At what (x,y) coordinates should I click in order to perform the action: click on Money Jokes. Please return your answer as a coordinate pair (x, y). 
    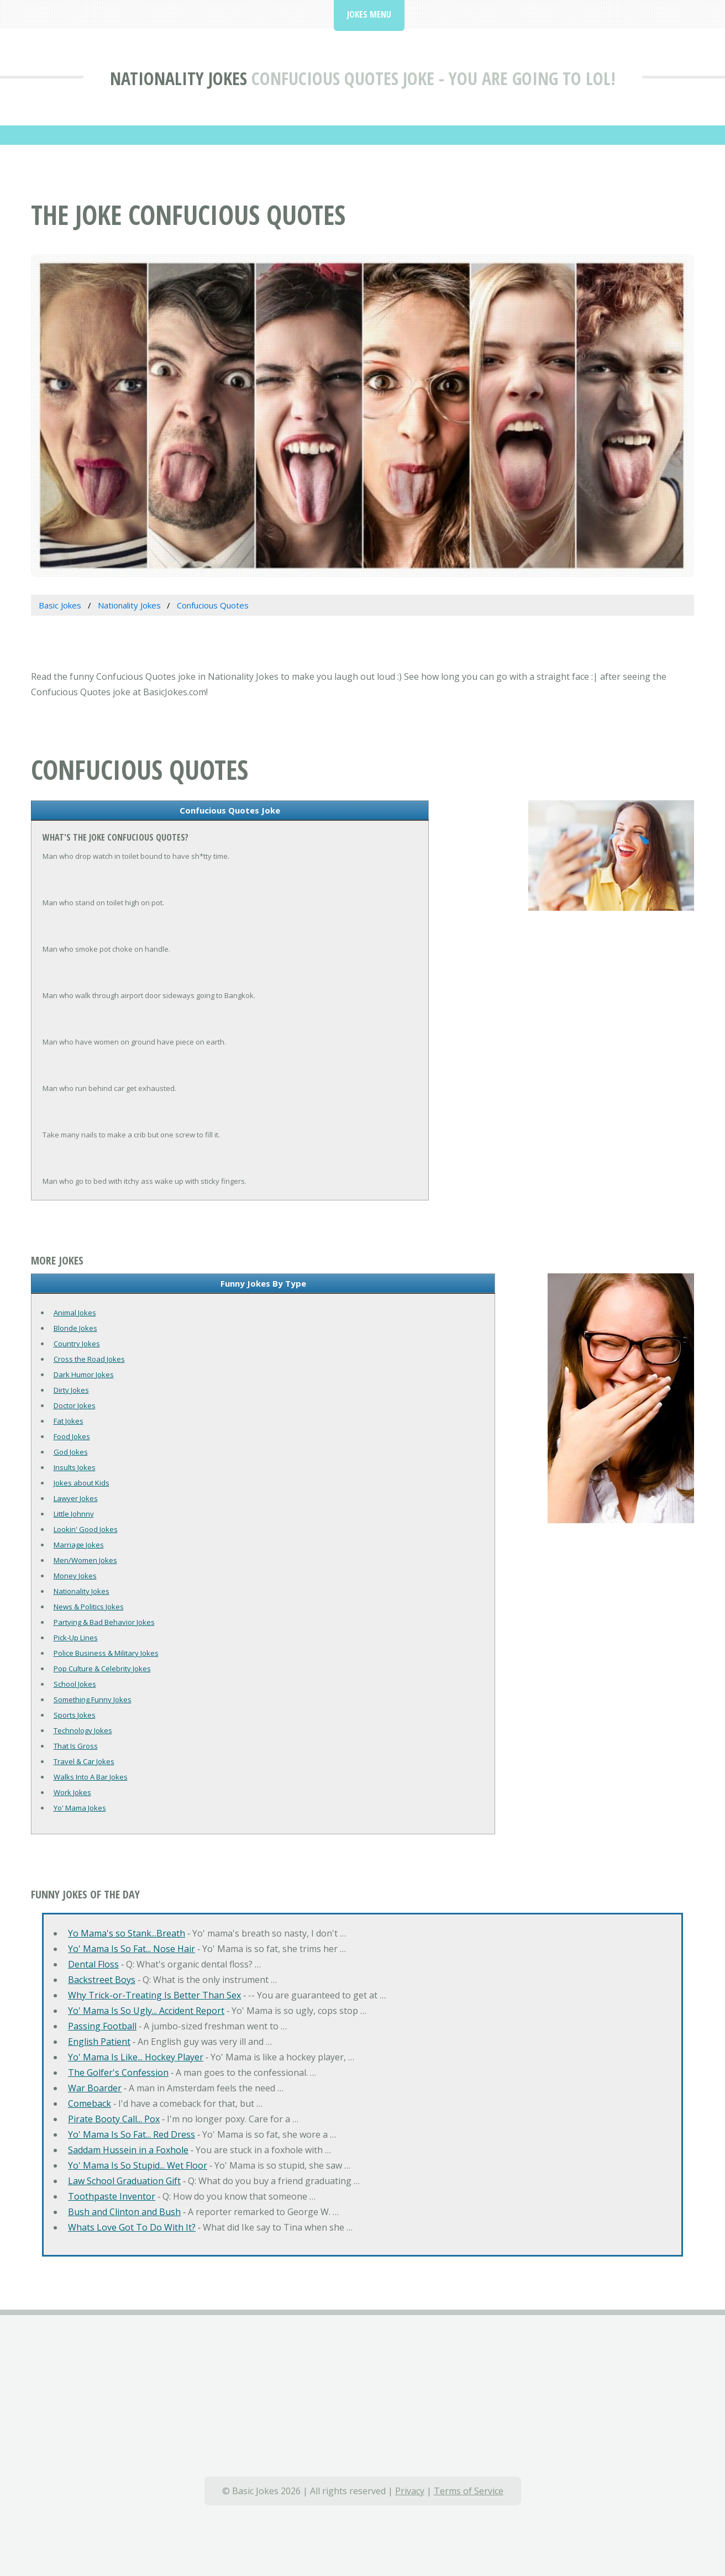
    Looking at the image, I should click on (75, 1576).